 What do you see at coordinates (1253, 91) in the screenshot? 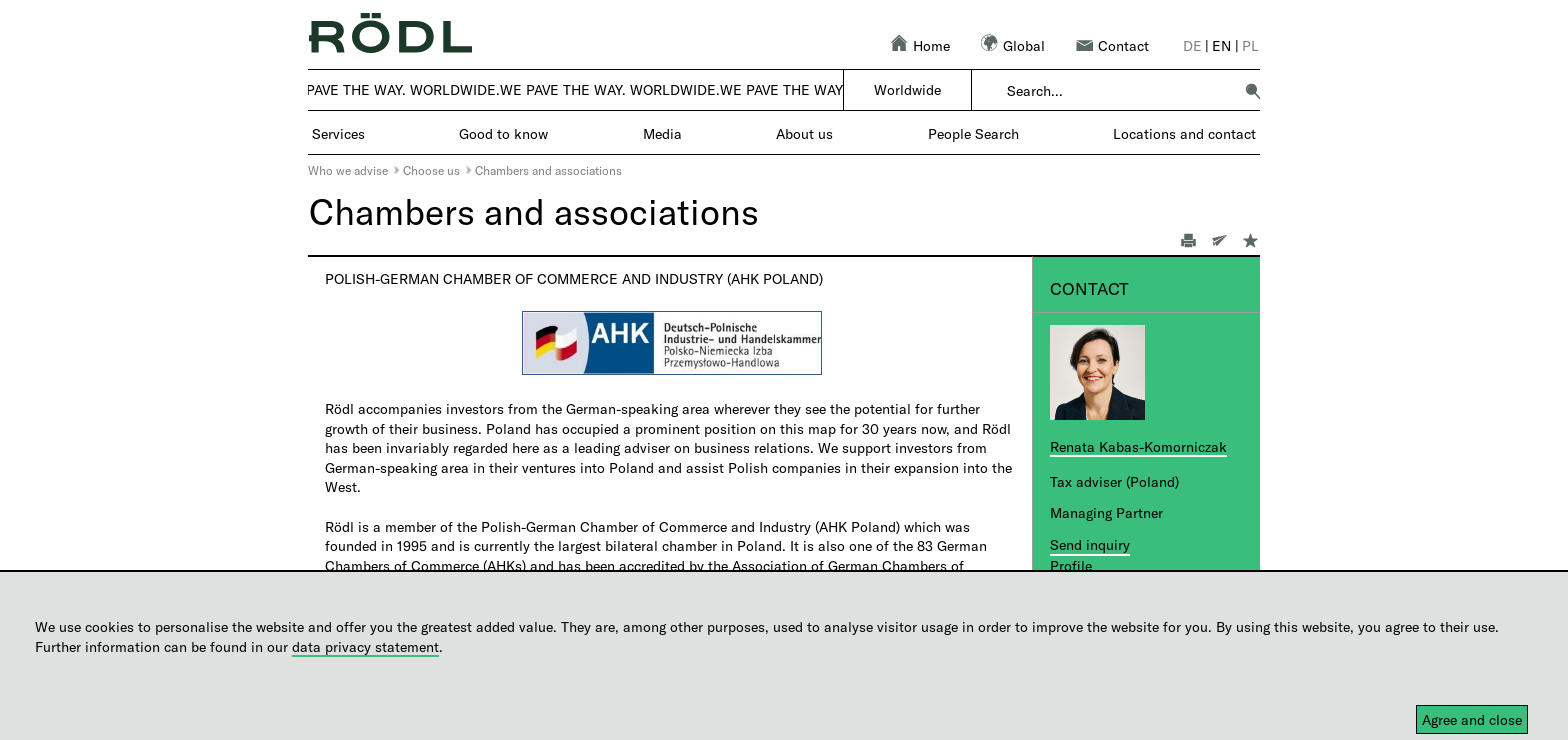
I see `[button]` at bounding box center [1253, 91].